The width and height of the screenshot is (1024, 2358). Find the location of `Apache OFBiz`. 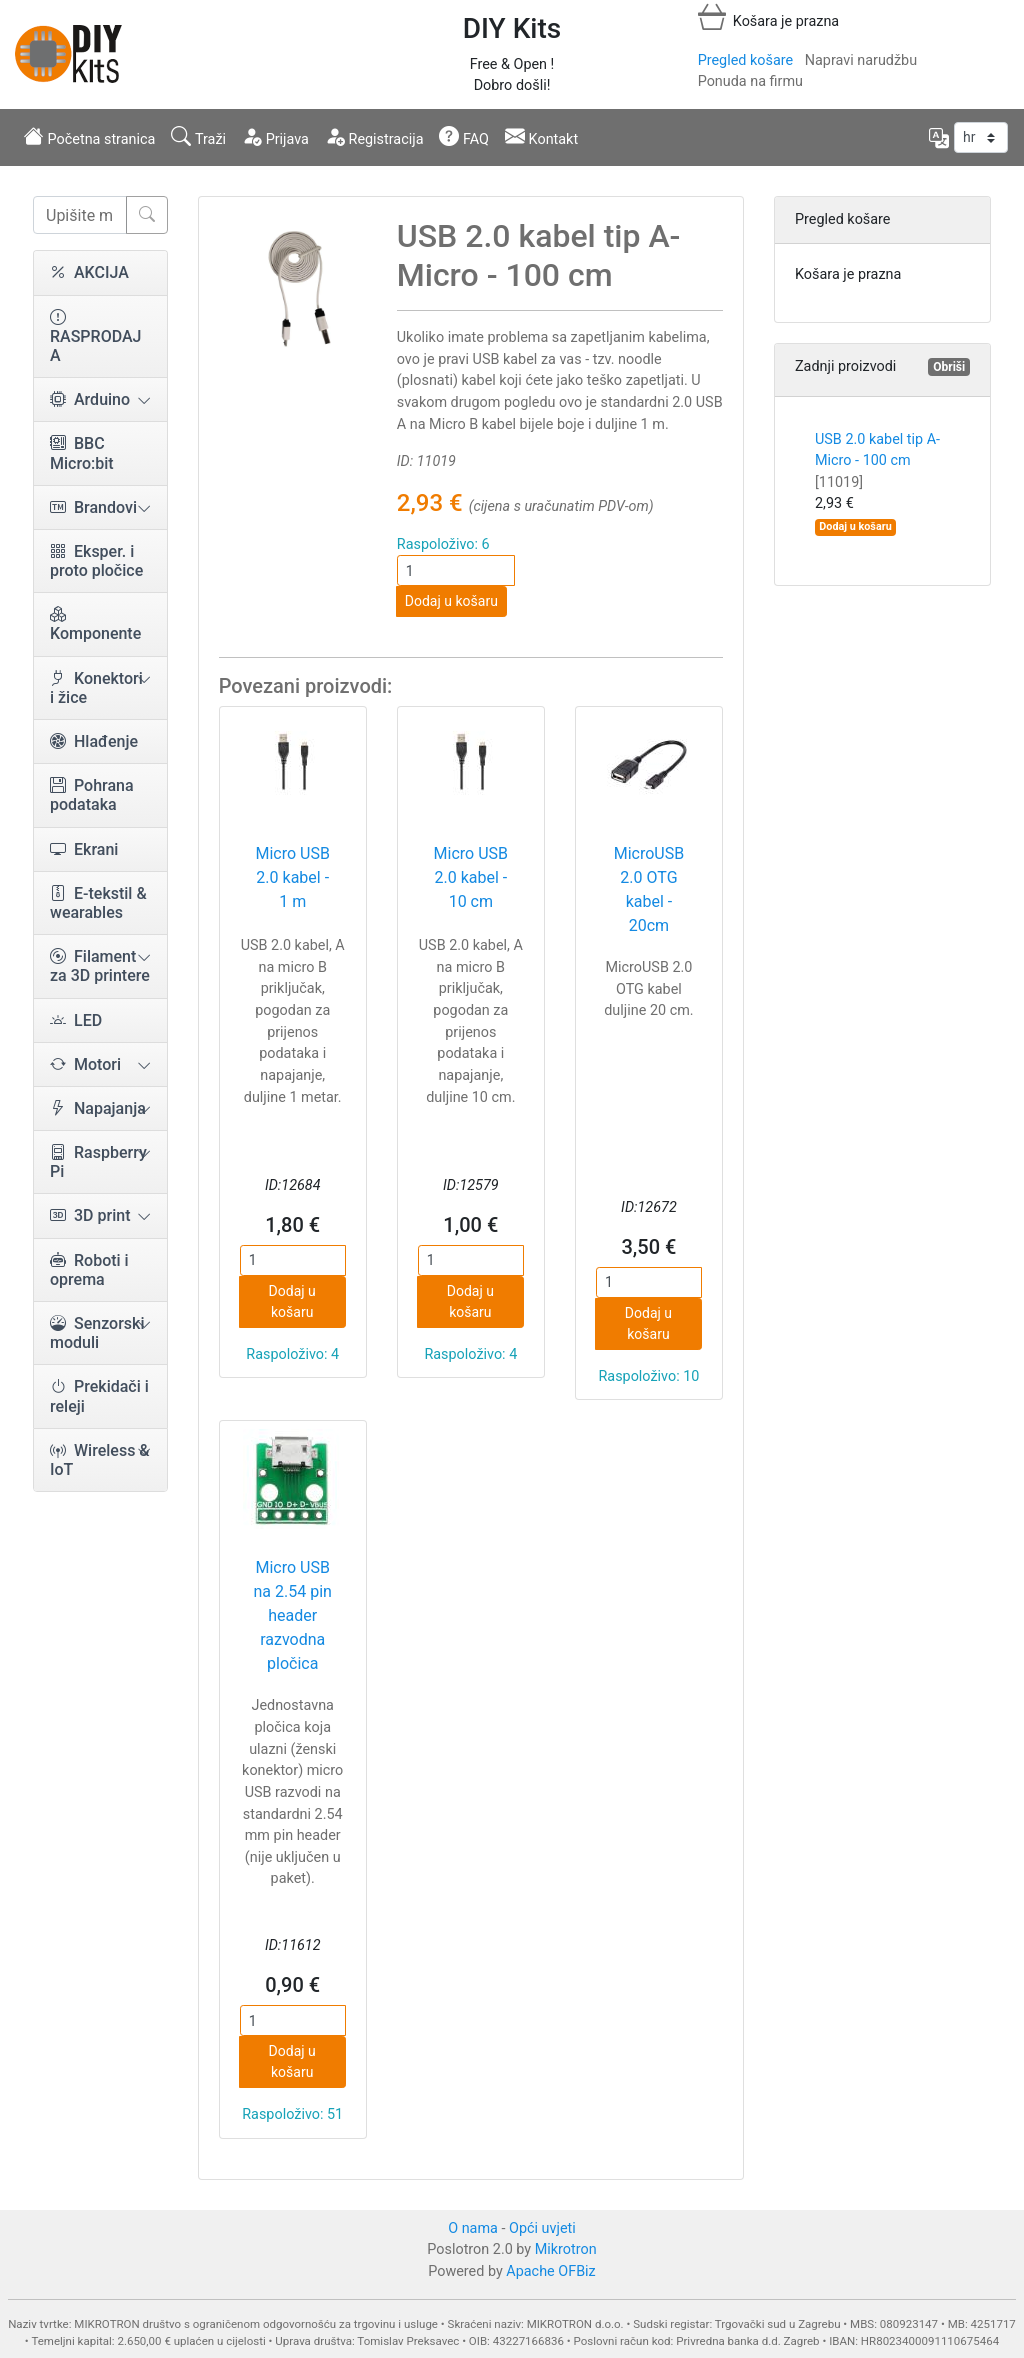

Apache OFBiz is located at coordinates (550, 2271).